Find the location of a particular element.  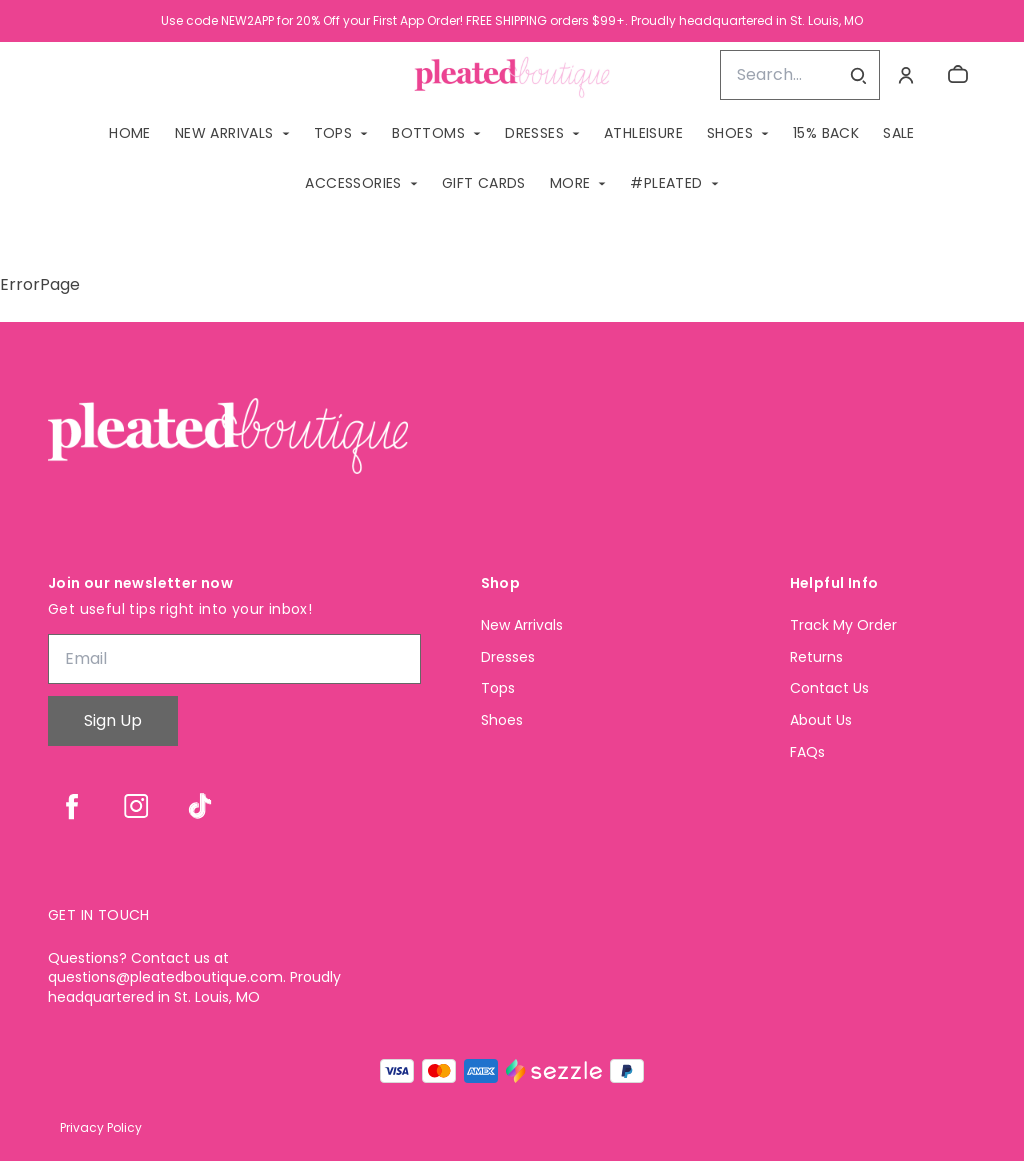

ATHLEISURE is located at coordinates (643, 133).